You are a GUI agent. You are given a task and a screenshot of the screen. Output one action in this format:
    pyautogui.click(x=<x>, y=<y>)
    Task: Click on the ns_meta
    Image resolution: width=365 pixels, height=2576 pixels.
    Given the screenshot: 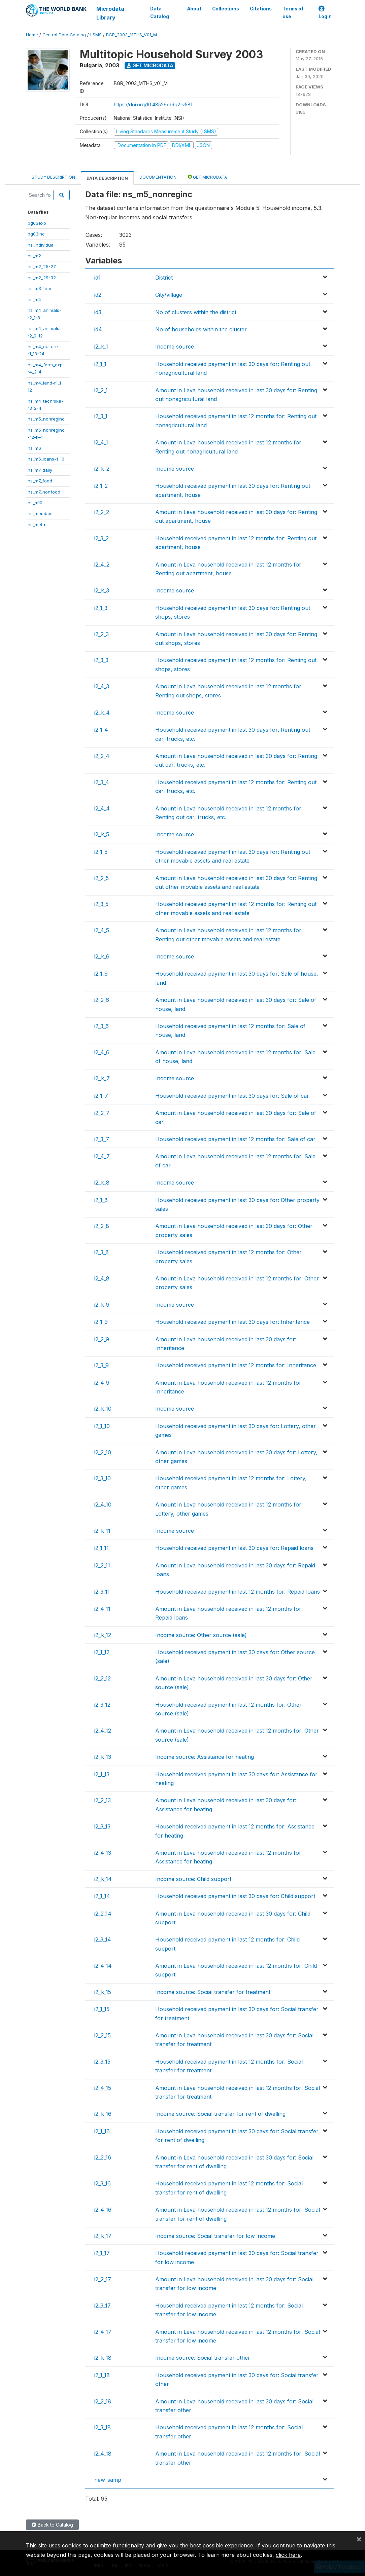 What is the action you would take?
    pyautogui.click(x=36, y=524)
    